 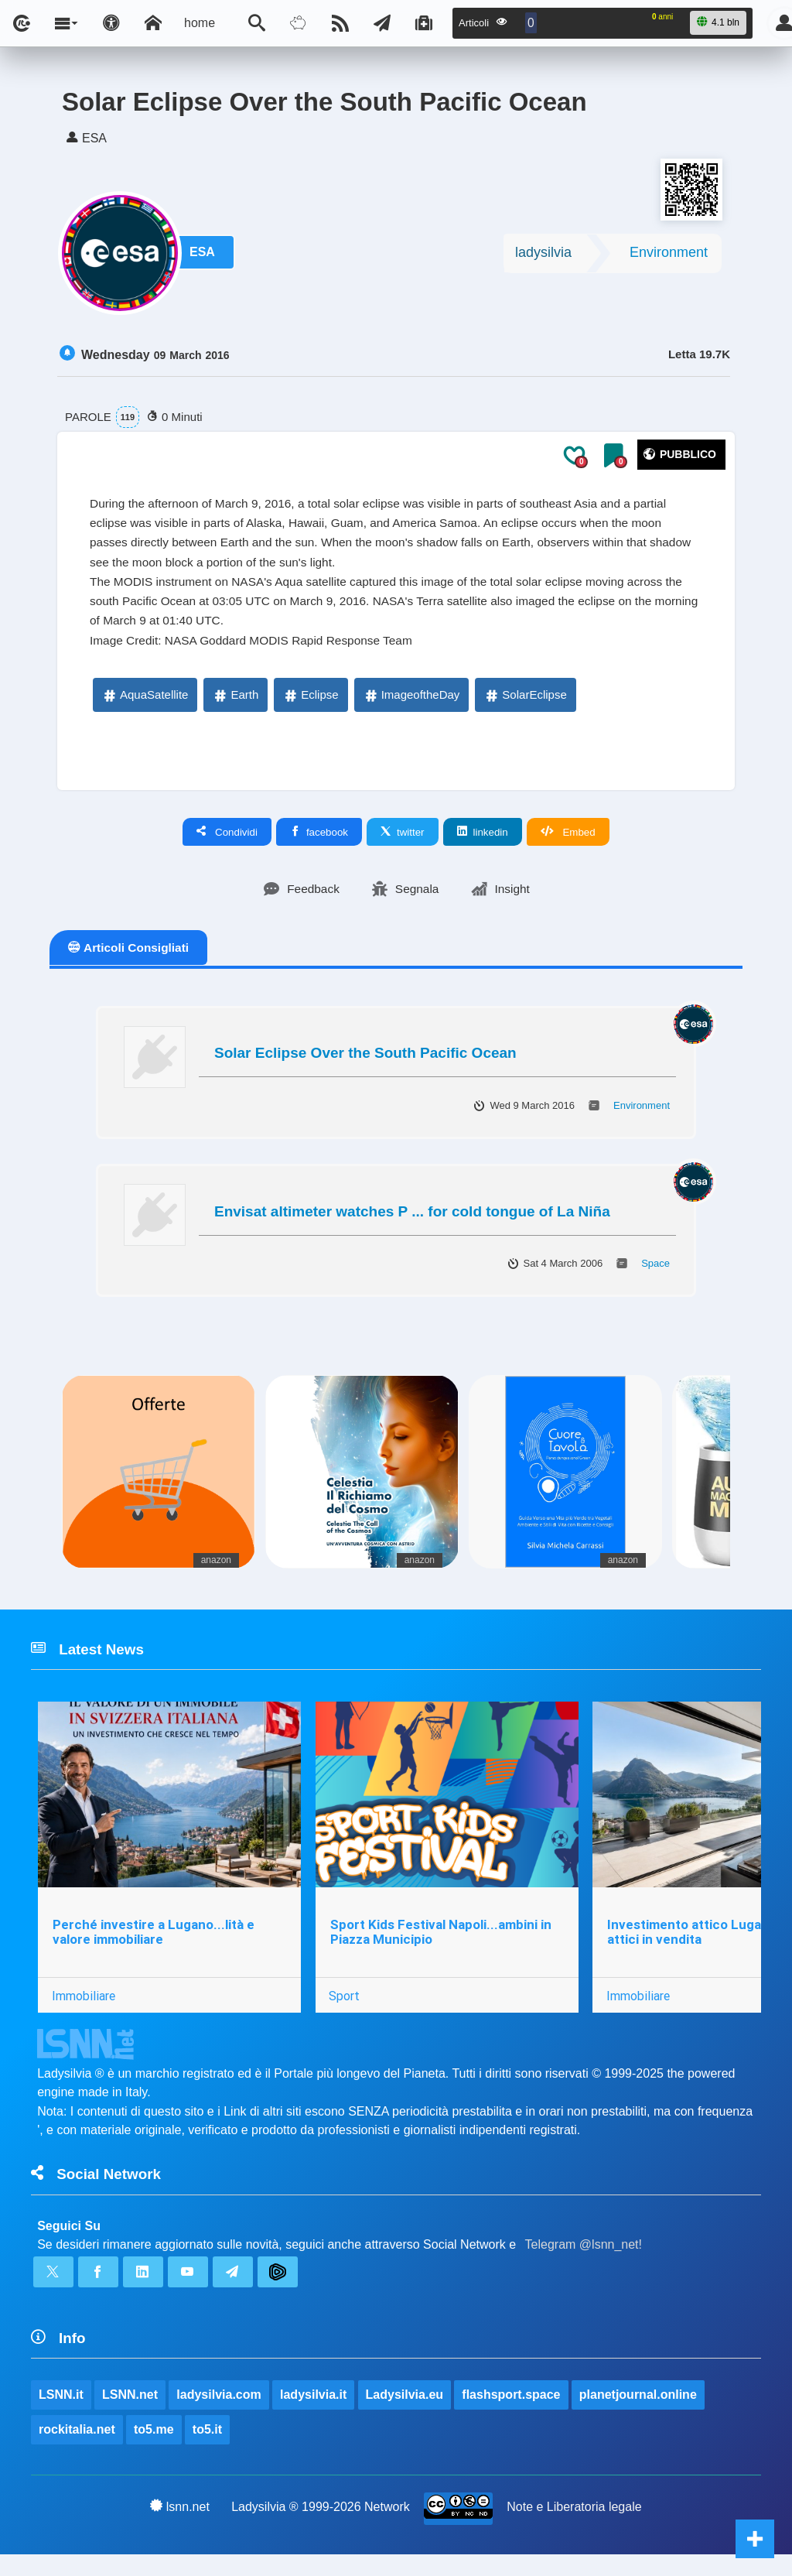 I want to click on Sport Kids Festival Napoli...ambini in Piazza Municipio, so click(x=441, y=1946).